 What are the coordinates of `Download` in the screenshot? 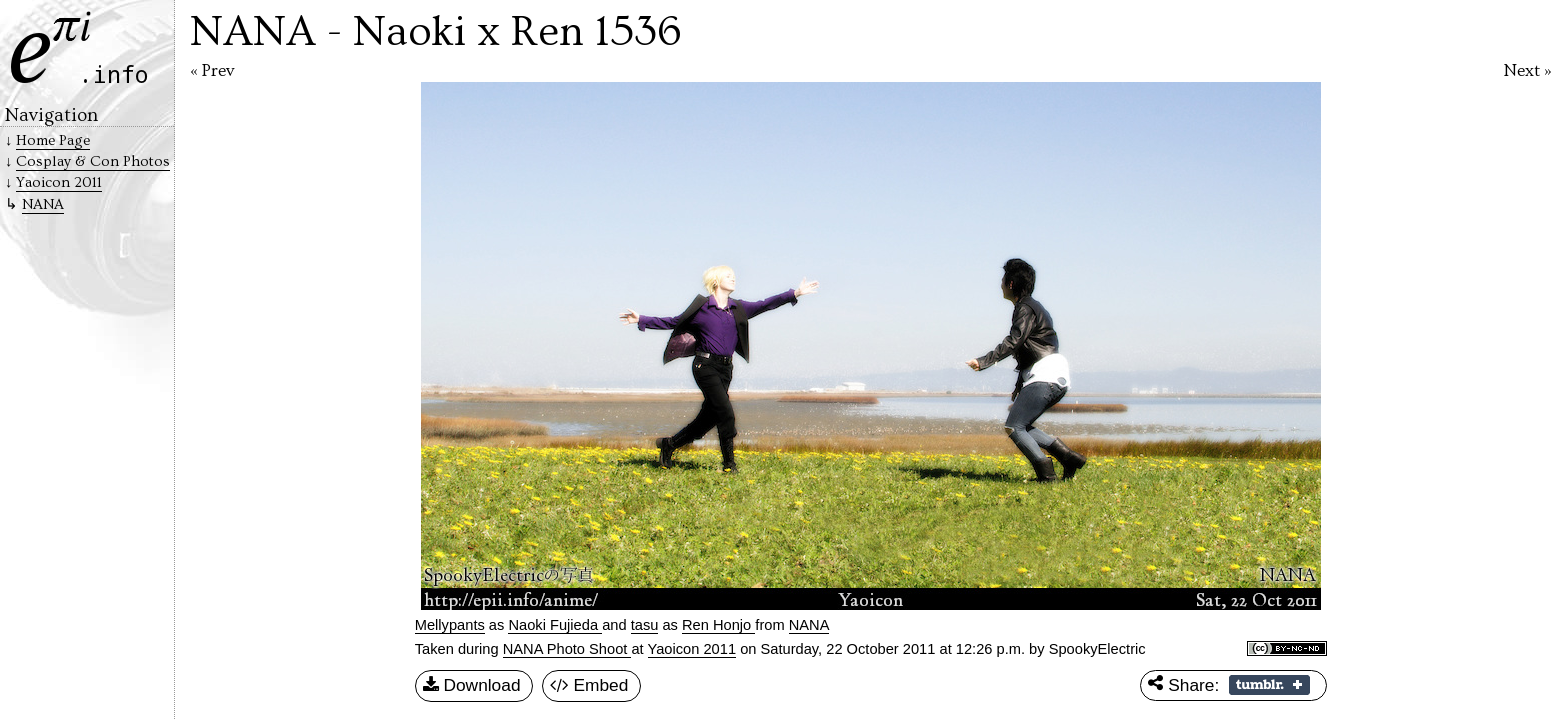 It's located at (472, 686).